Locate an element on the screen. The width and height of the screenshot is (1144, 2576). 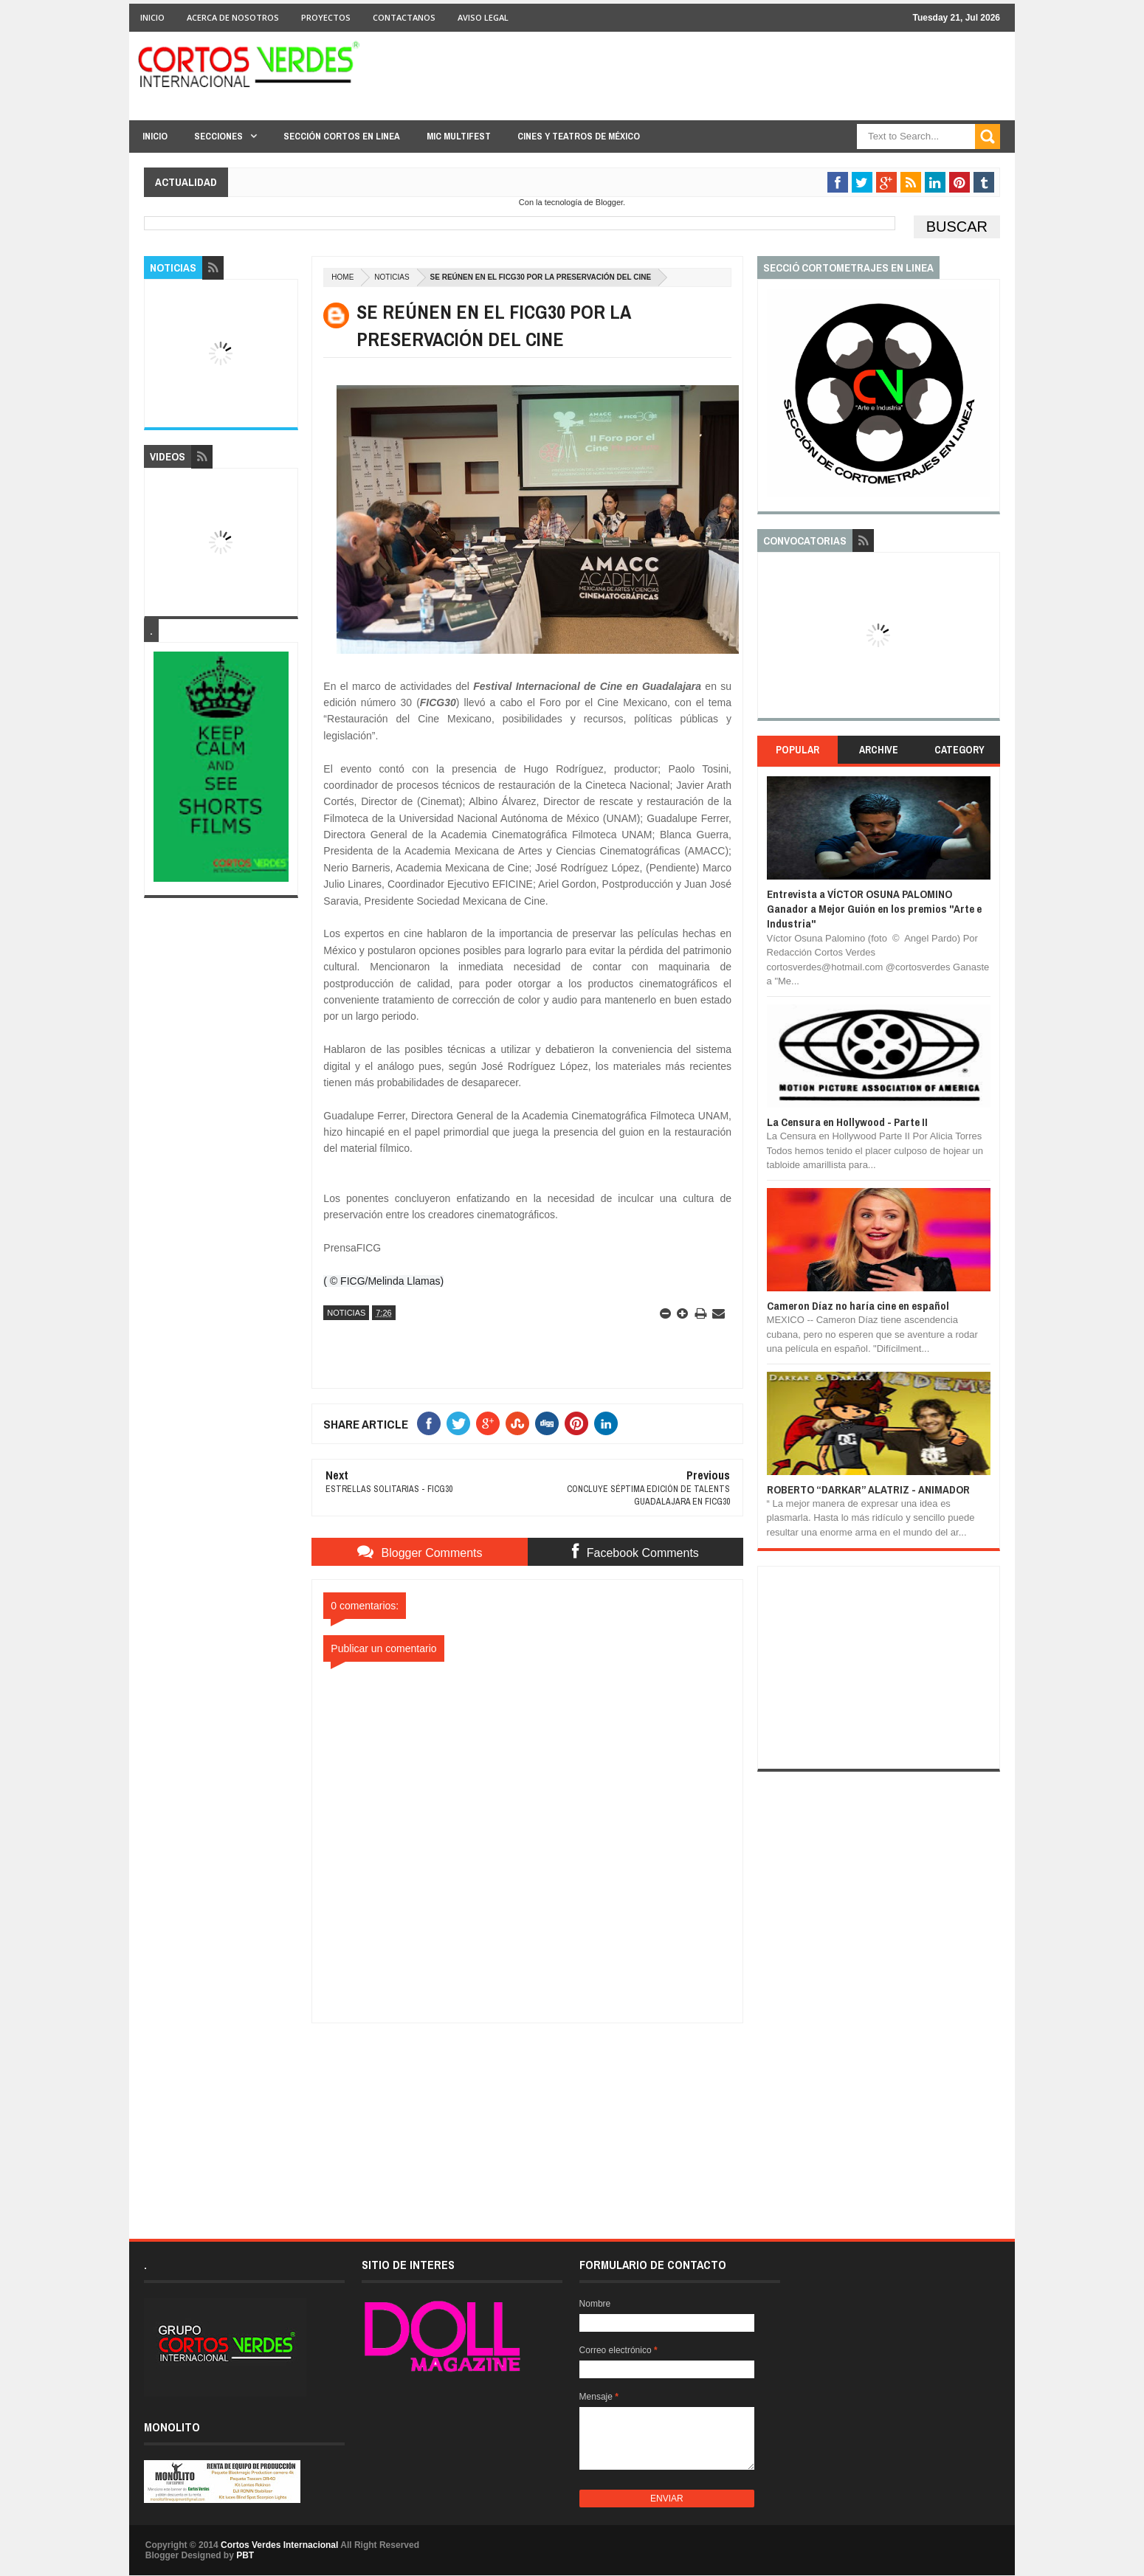
Sección Cortos en linea is located at coordinates (341, 136).